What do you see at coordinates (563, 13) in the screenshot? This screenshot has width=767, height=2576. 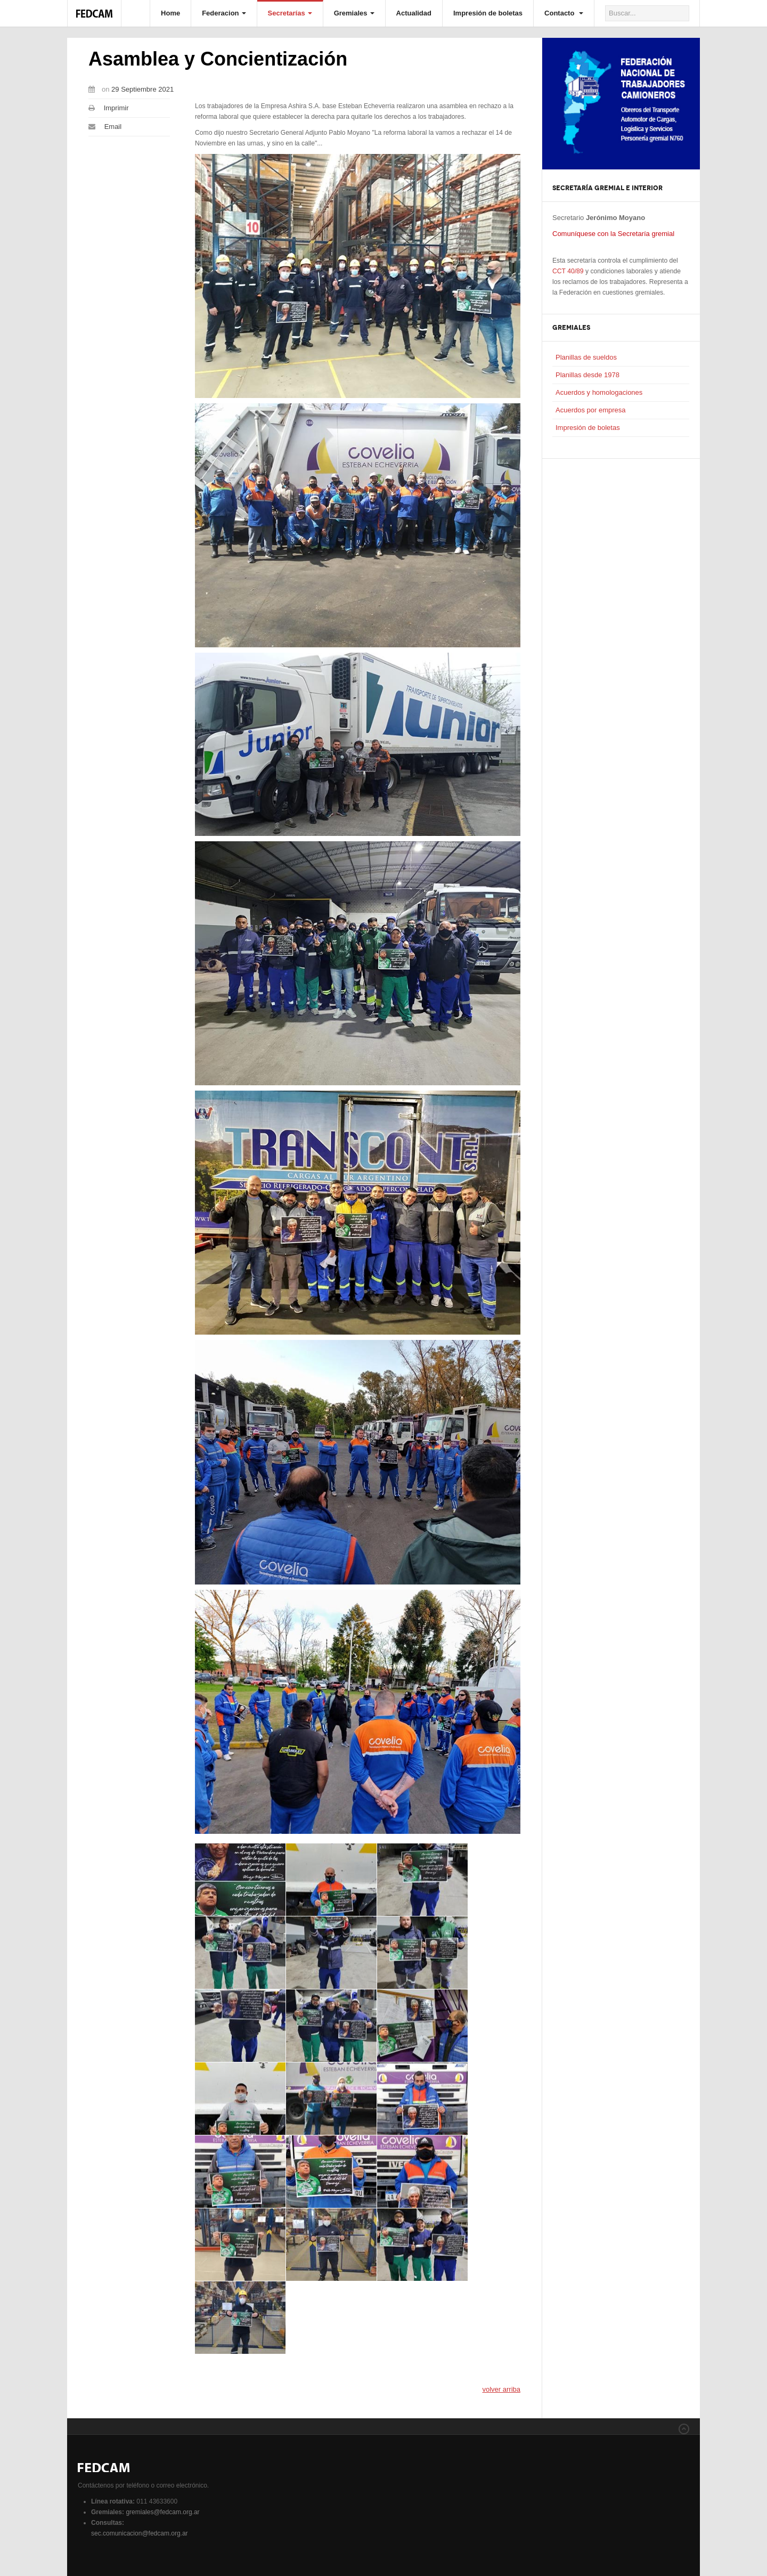 I see `Contacto` at bounding box center [563, 13].